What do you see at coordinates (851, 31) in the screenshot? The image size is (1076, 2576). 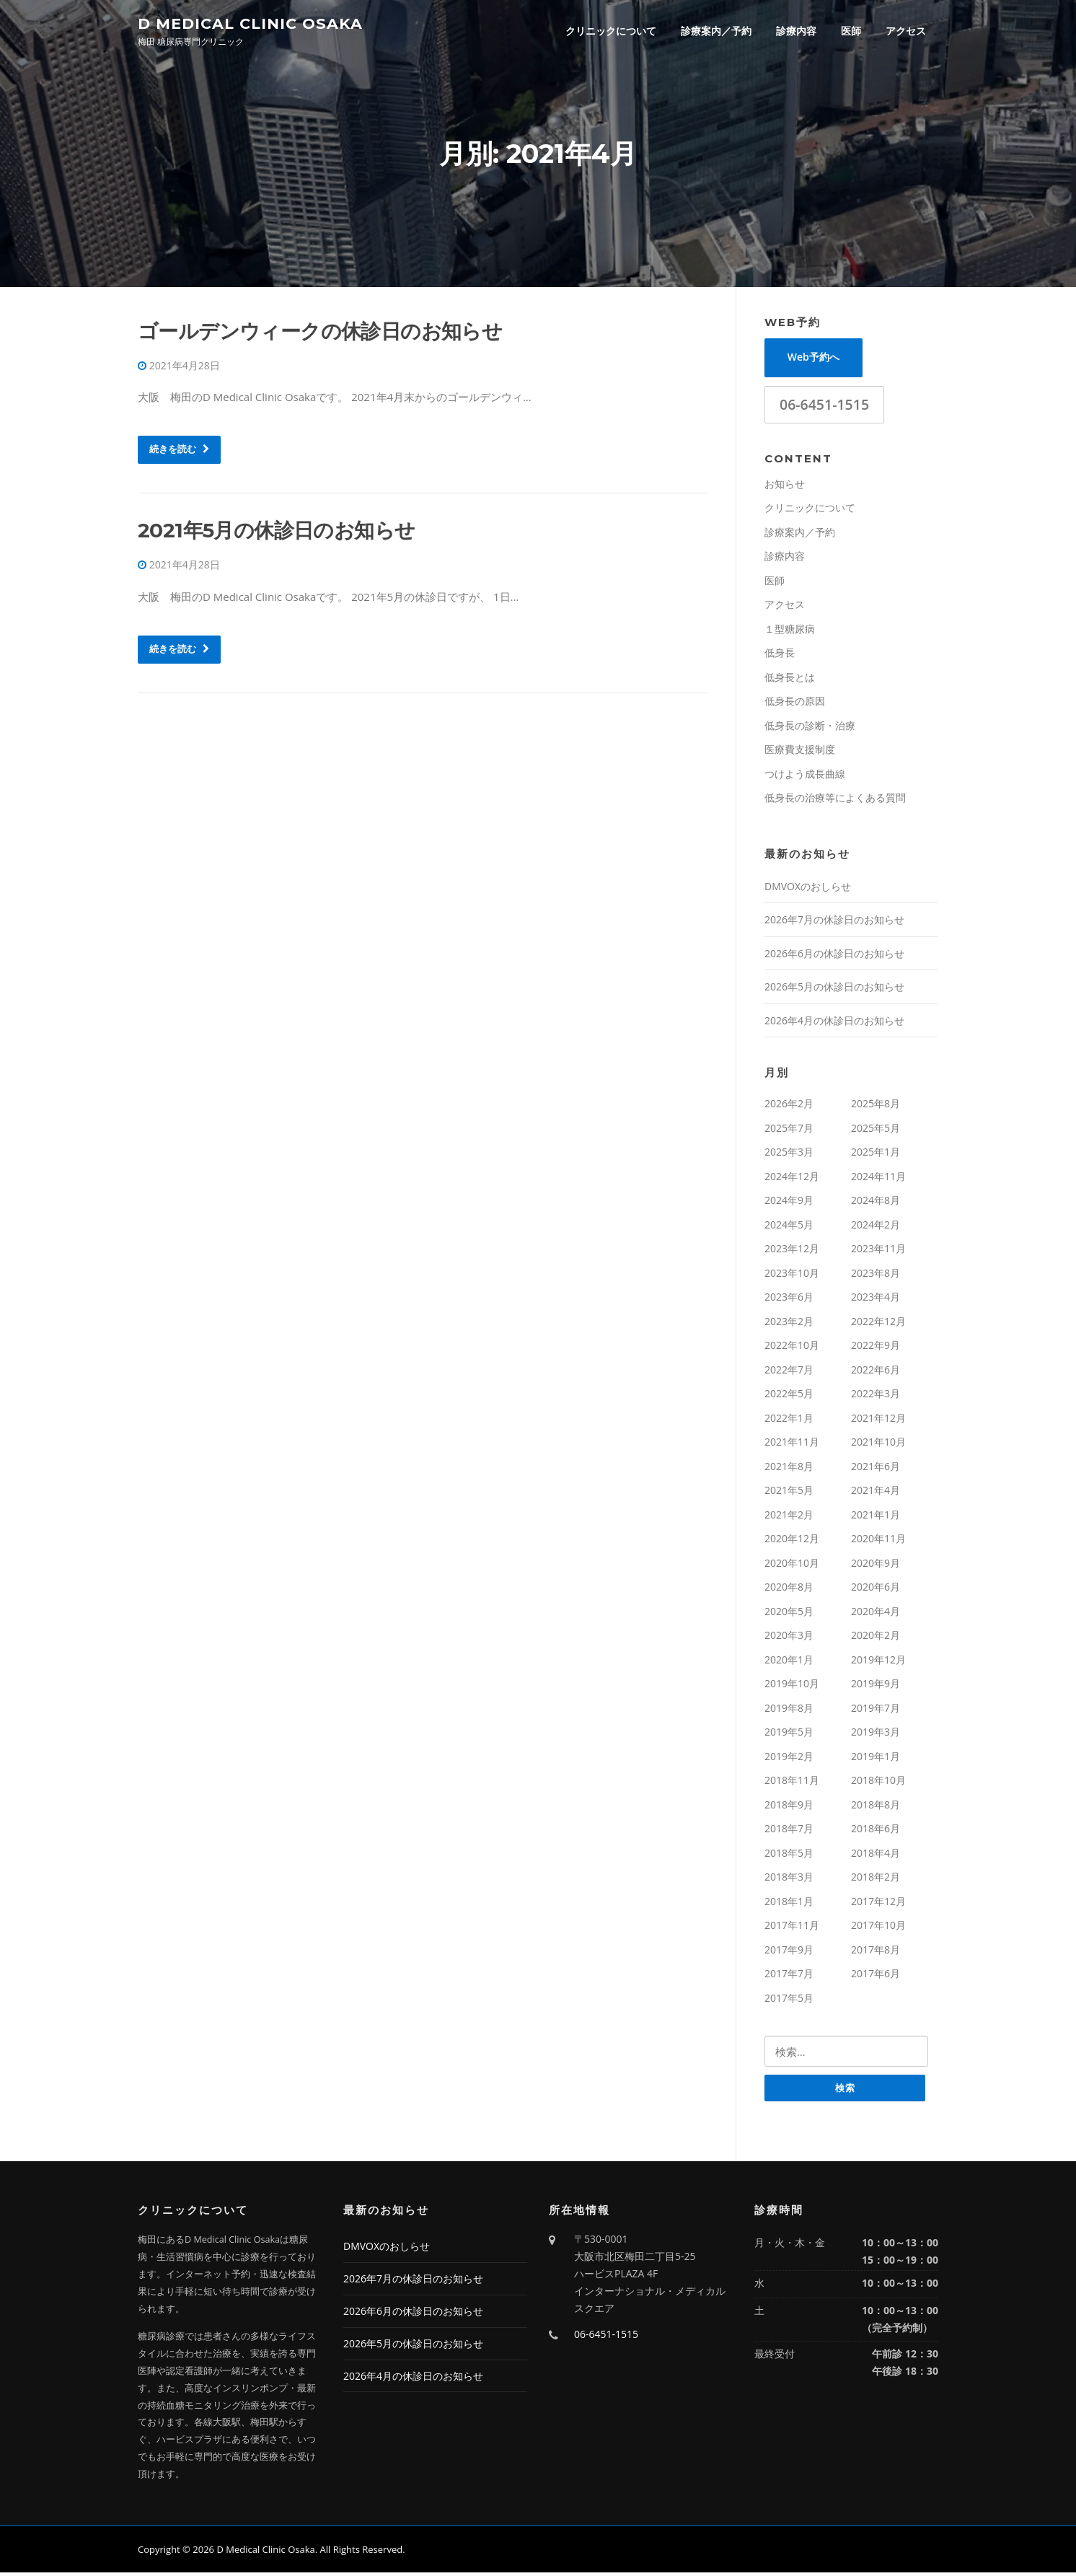 I see `医師` at bounding box center [851, 31].